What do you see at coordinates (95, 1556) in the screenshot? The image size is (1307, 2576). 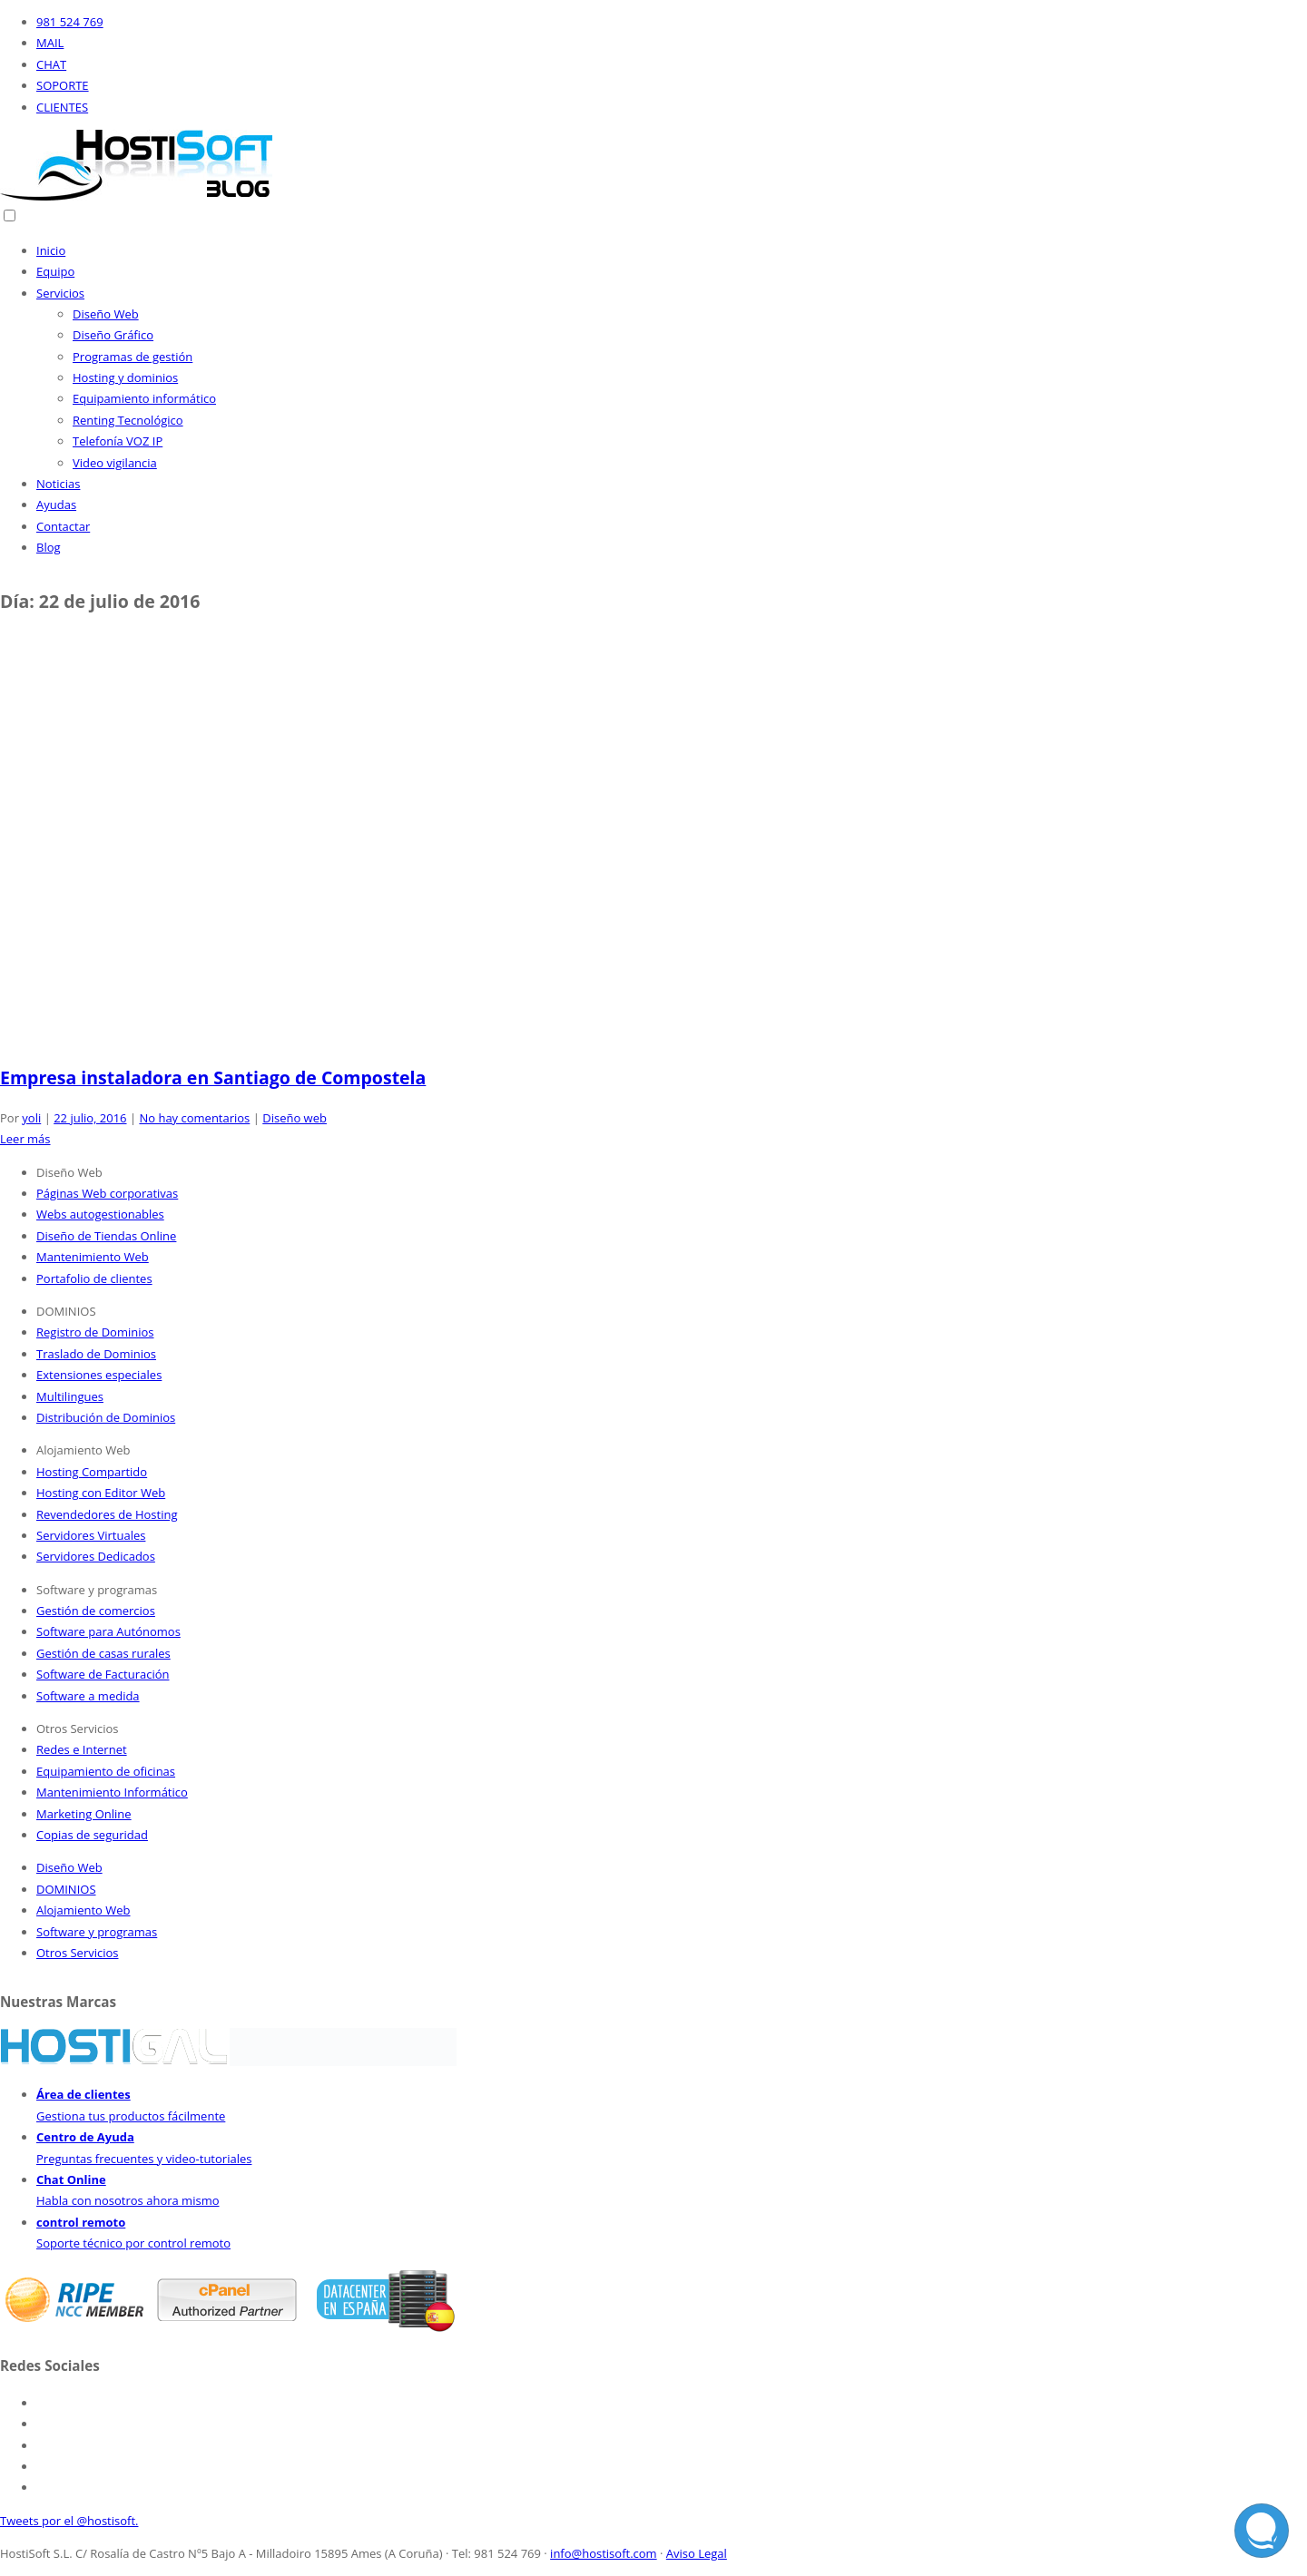 I see `Servidores Dedicados` at bounding box center [95, 1556].